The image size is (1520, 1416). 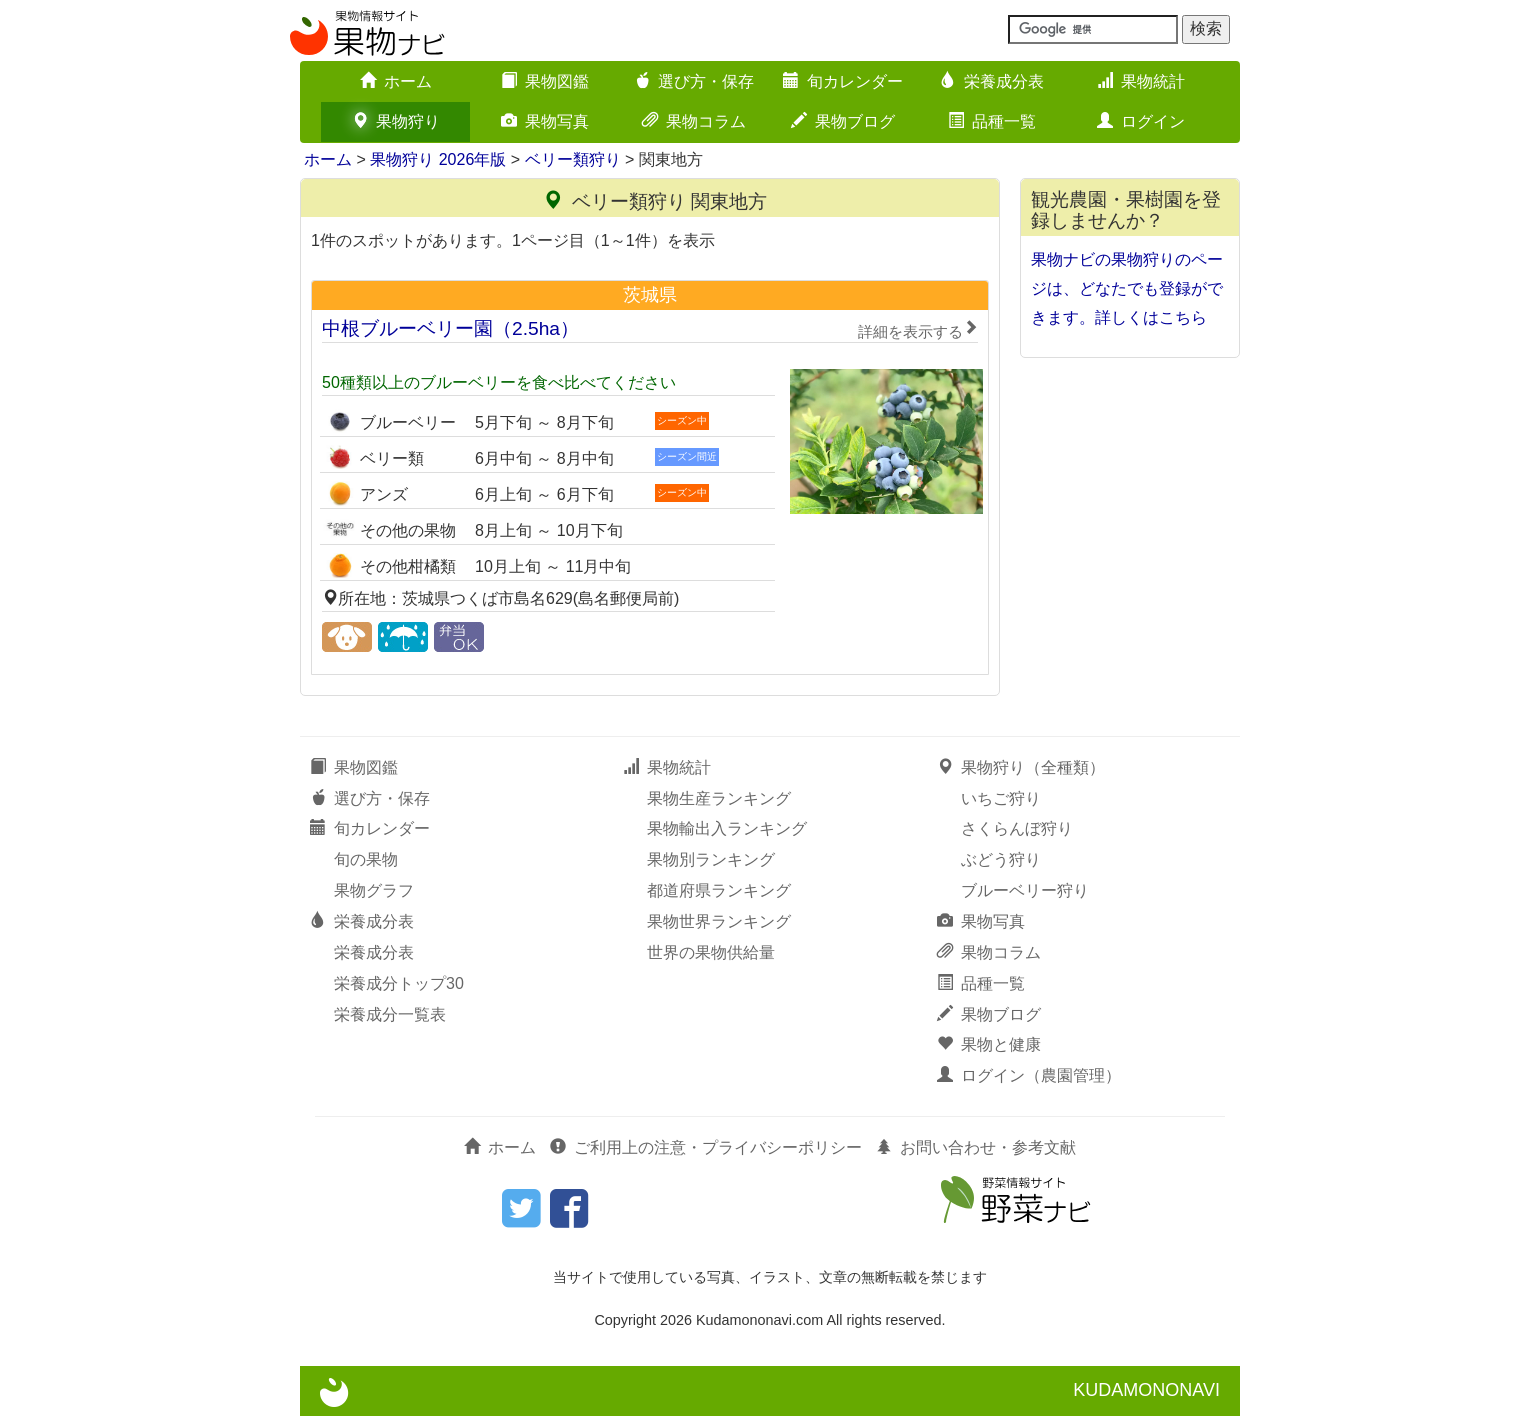 What do you see at coordinates (650, 330) in the screenshot?
I see `中根ブルーベリー園（2.5ha）` at bounding box center [650, 330].